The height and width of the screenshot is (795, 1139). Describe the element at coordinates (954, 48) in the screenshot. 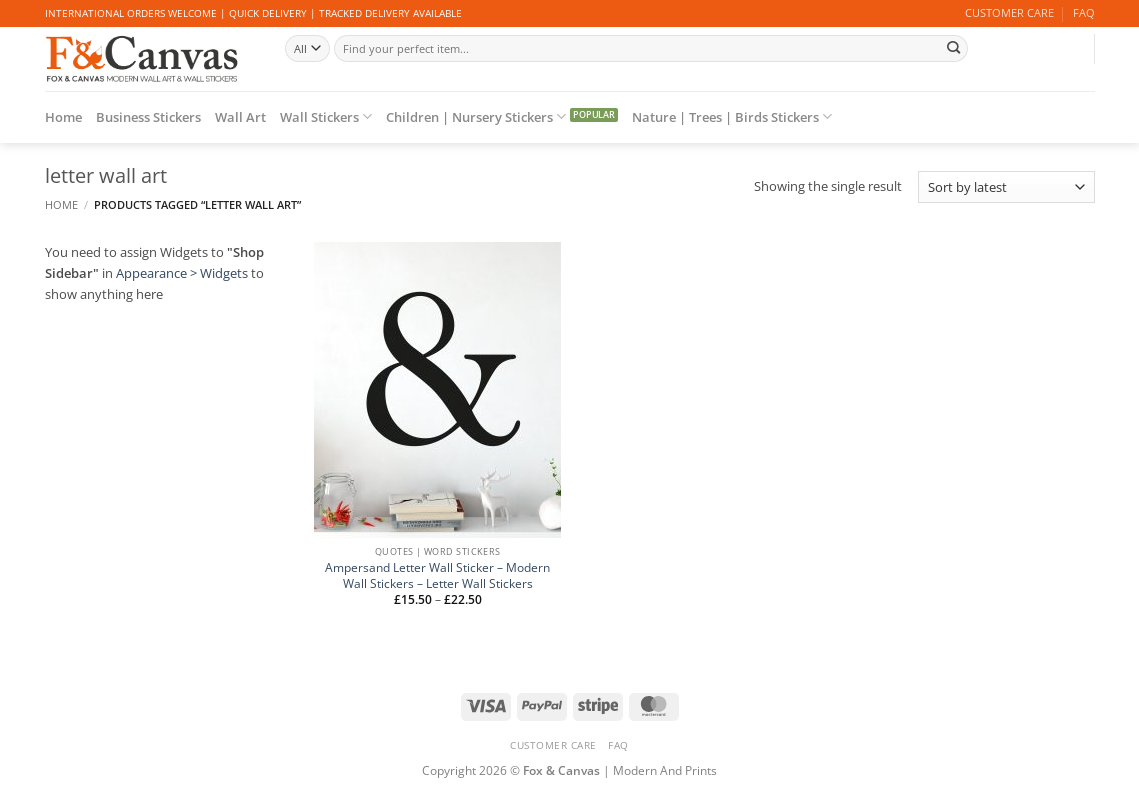

I see `[Submit]` at that location.